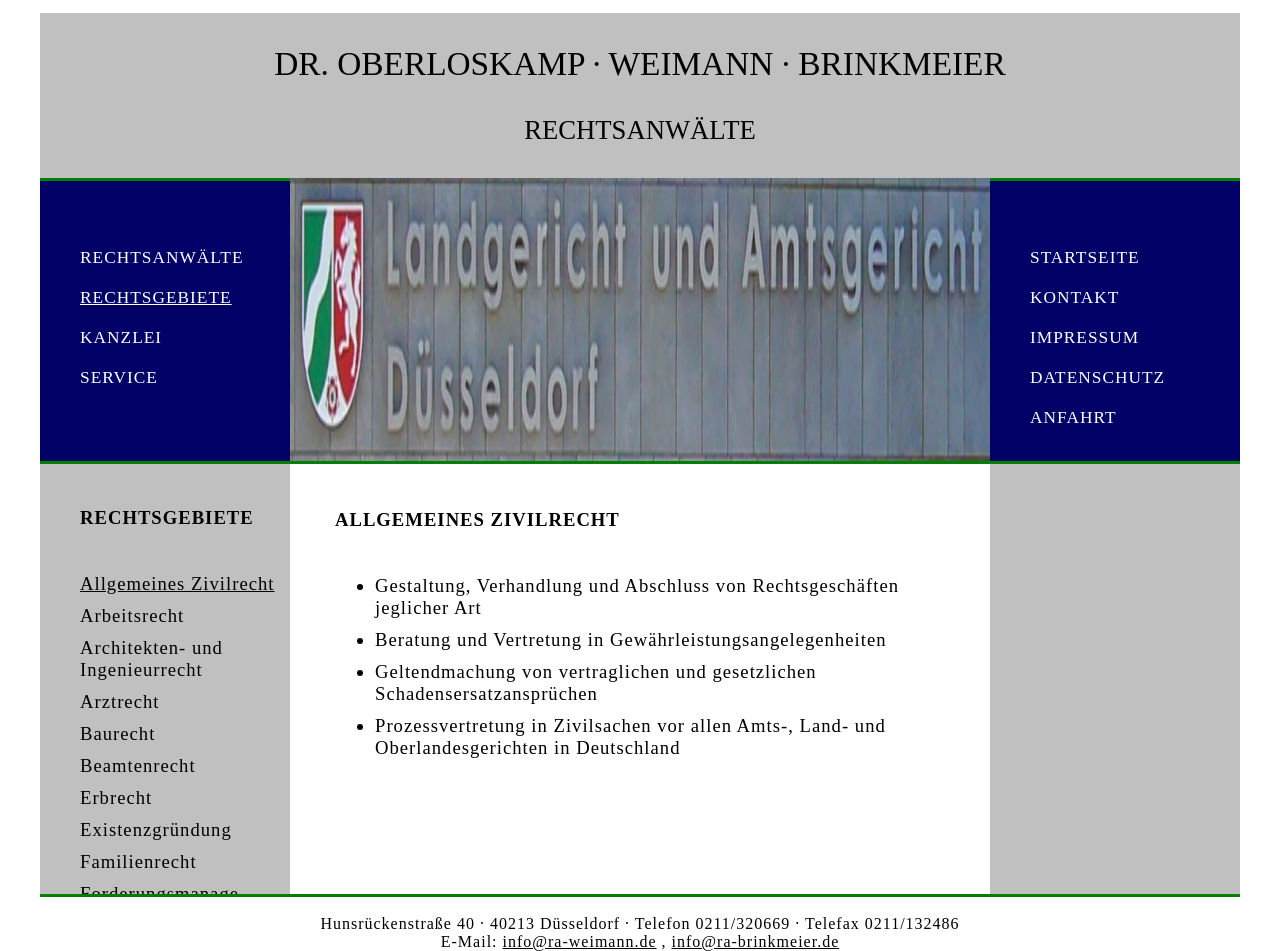 This screenshot has width=1280, height=951. What do you see at coordinates (156, 829) in the screenshot?
I see `Existenzgründung` at bounding box center [156, 829].